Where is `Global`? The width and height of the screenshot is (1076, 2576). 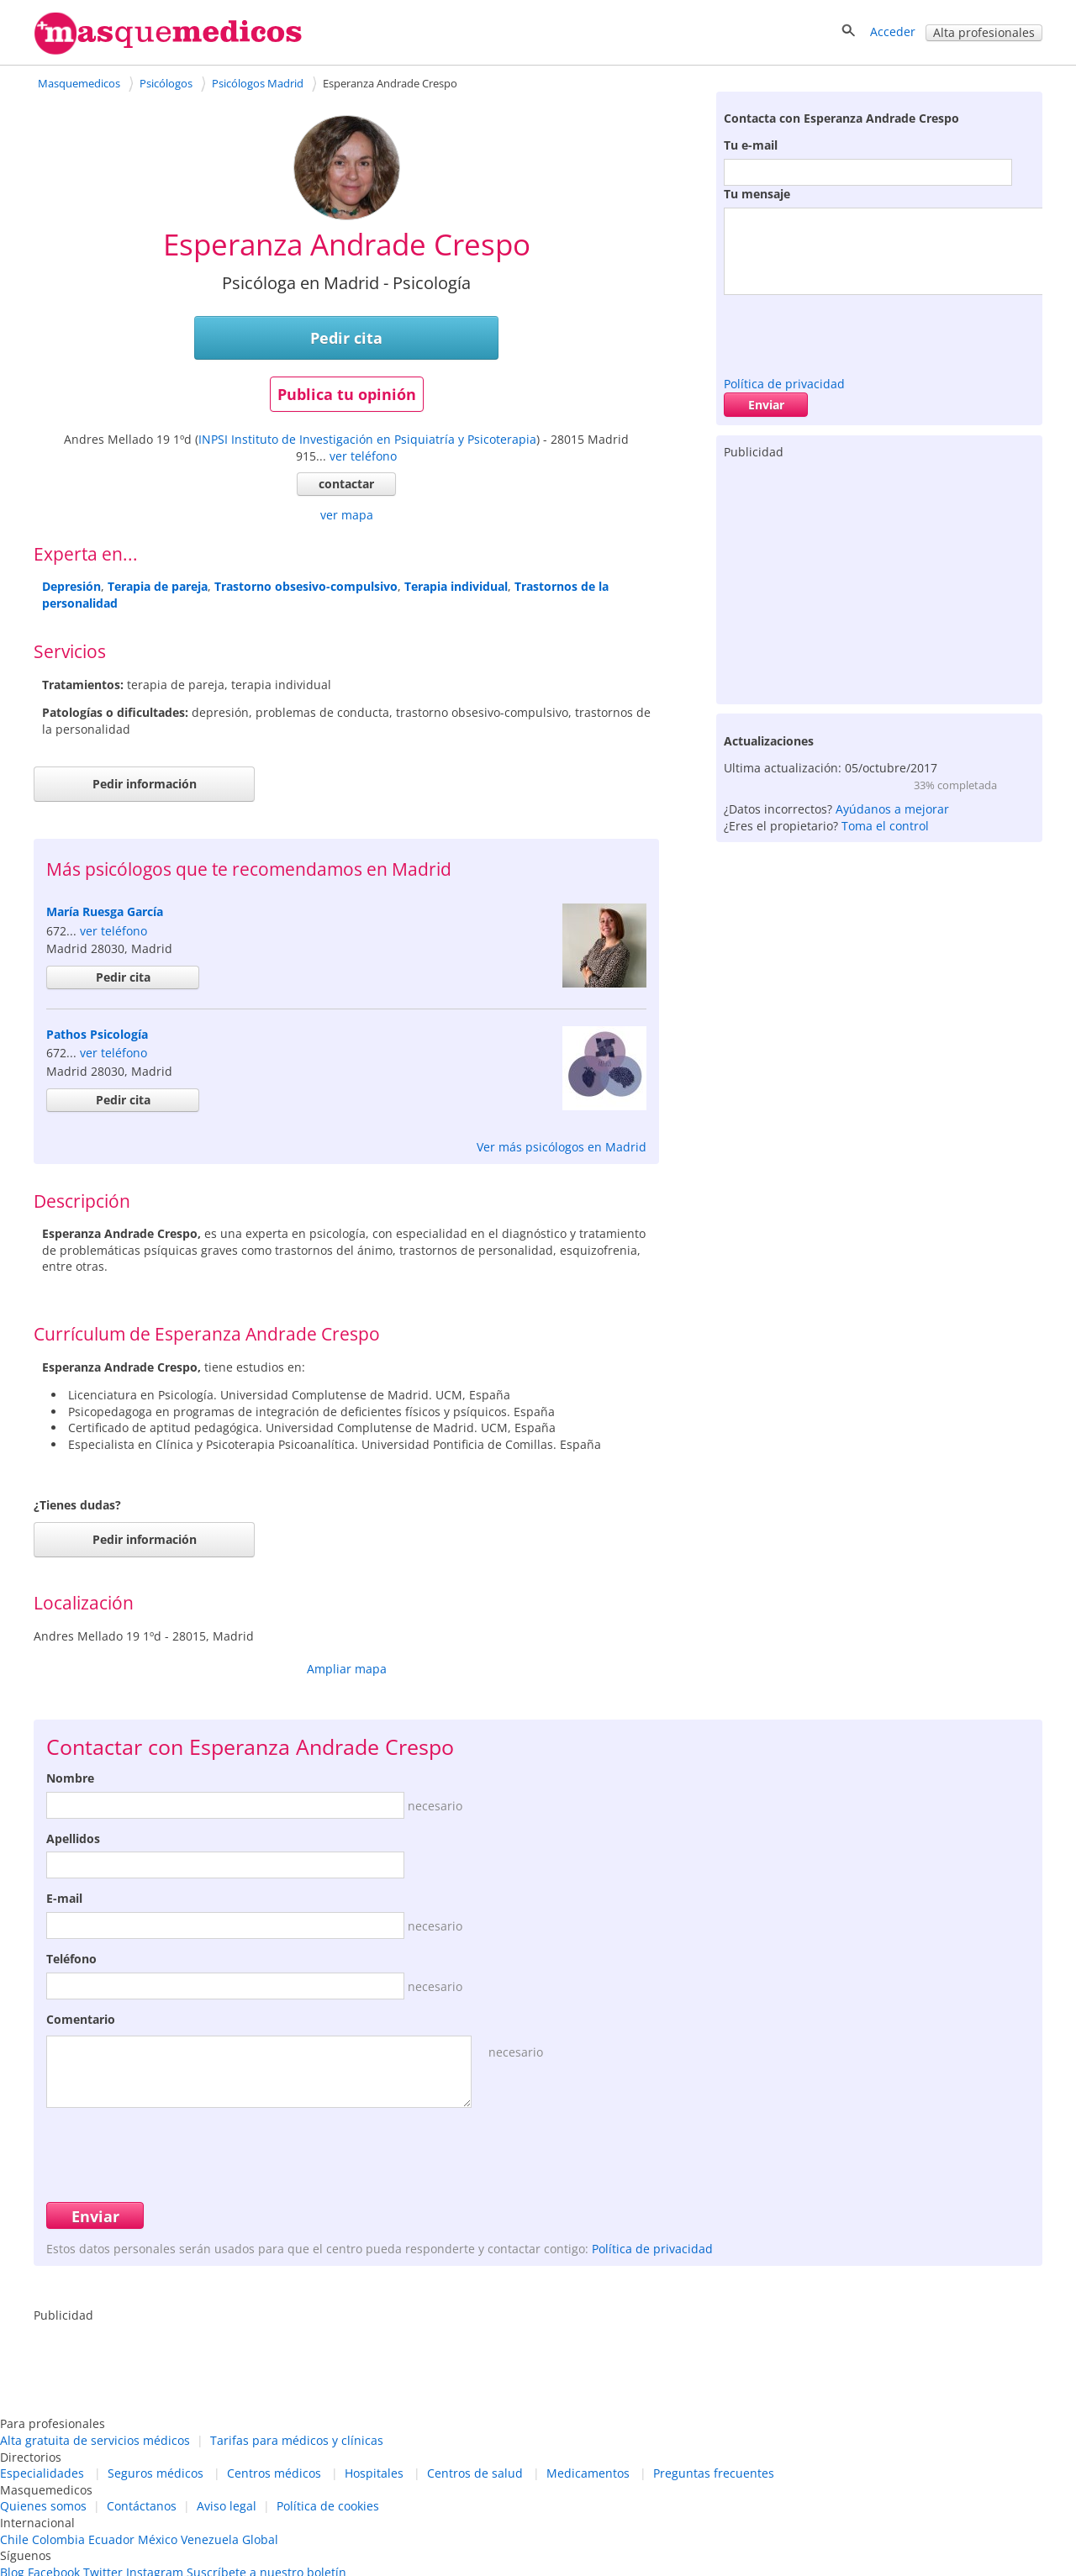
Global is located at coordinates (260, 2539).